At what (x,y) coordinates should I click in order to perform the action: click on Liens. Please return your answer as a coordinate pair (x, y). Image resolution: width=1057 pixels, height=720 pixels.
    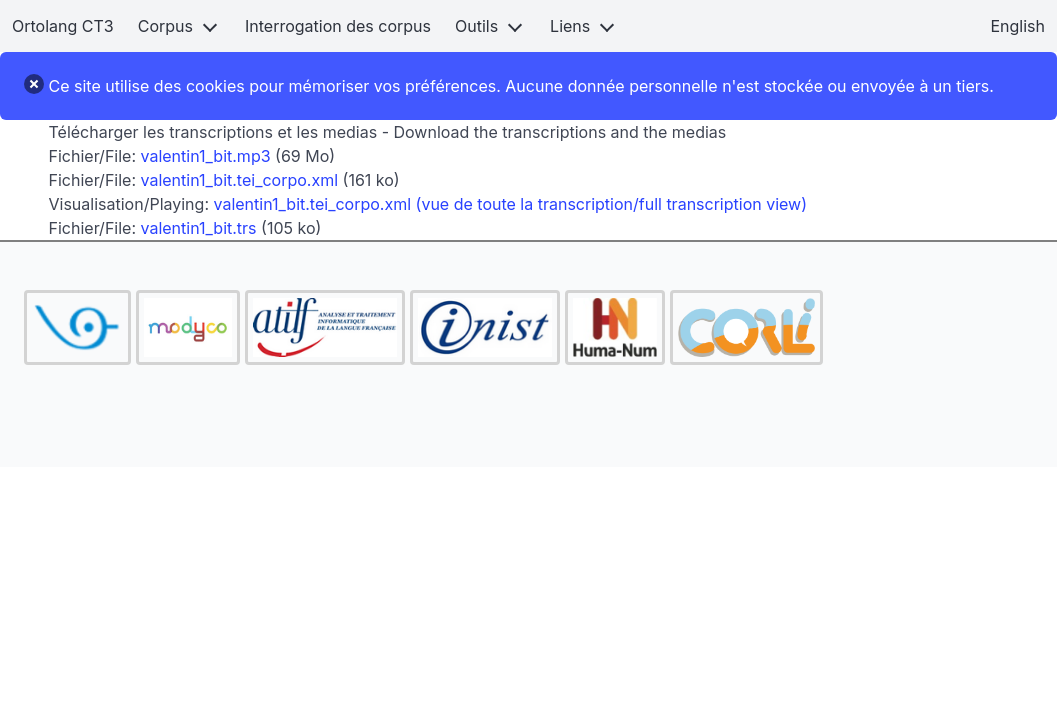
    Looking at the image, I should click on (570, 26).